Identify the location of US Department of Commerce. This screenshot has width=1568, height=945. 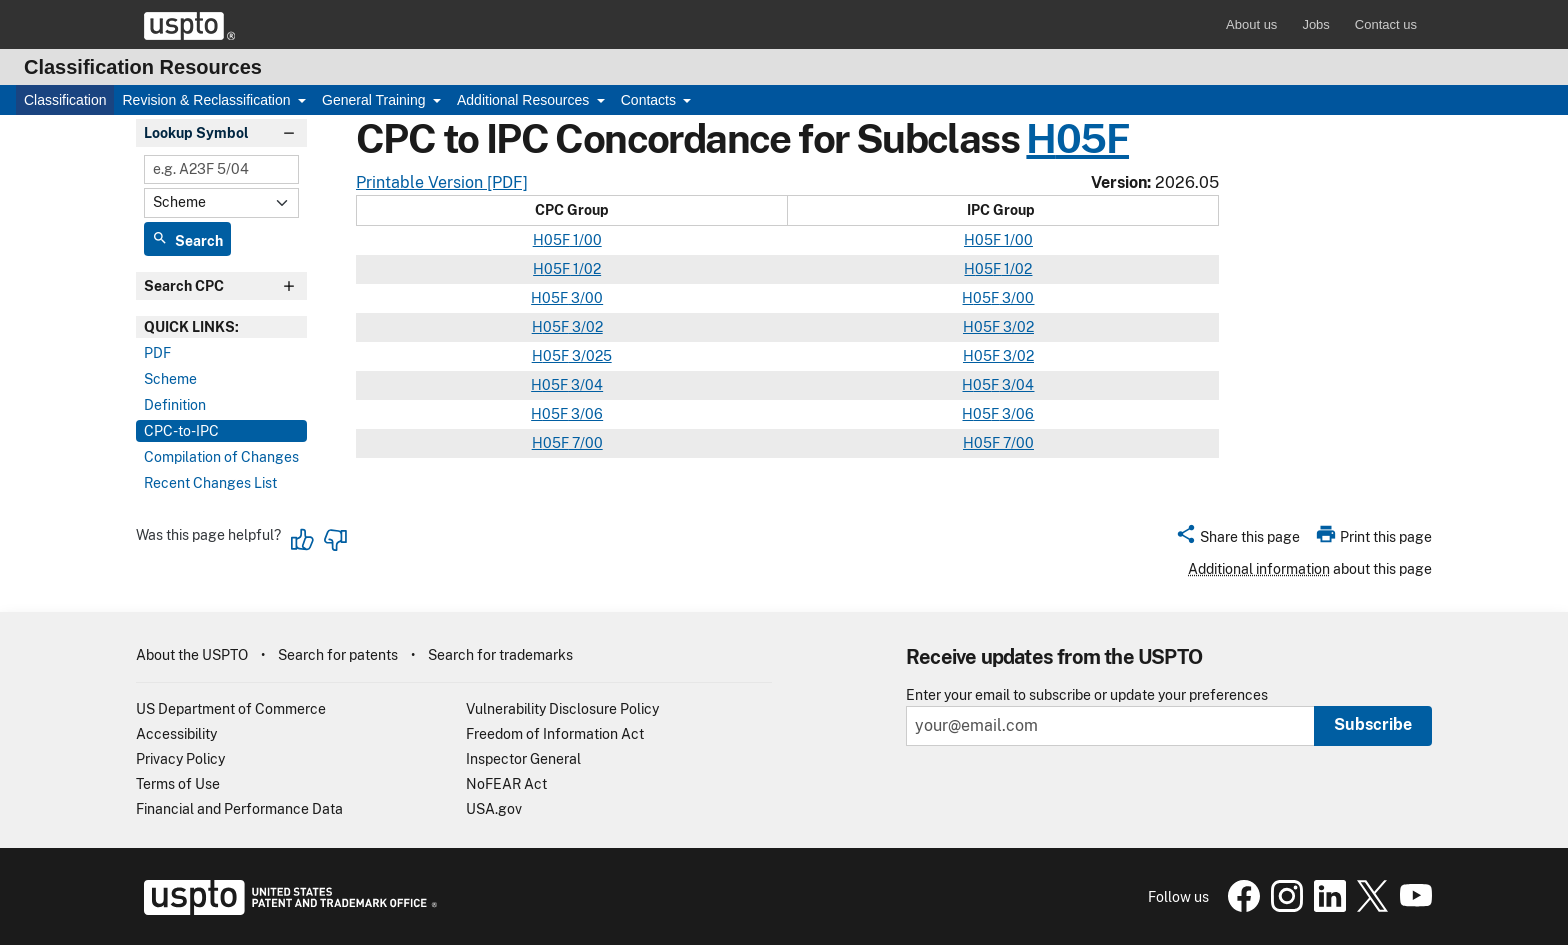
(231, 709).